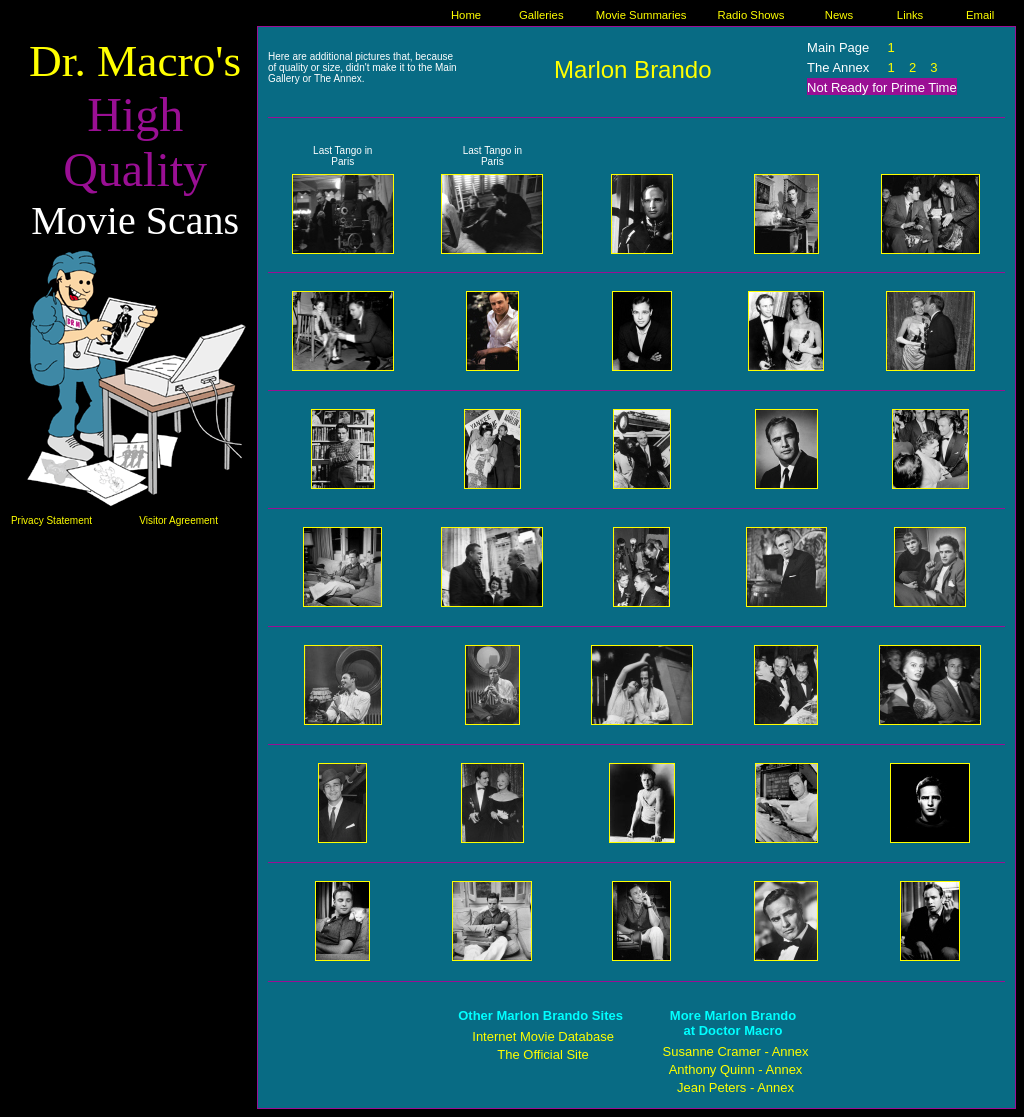 The width and height of the screenshot is (1024, 1117). Describe the element at coordinates (751, 15) in the screenshot. I see `Radio Shows` at that location.